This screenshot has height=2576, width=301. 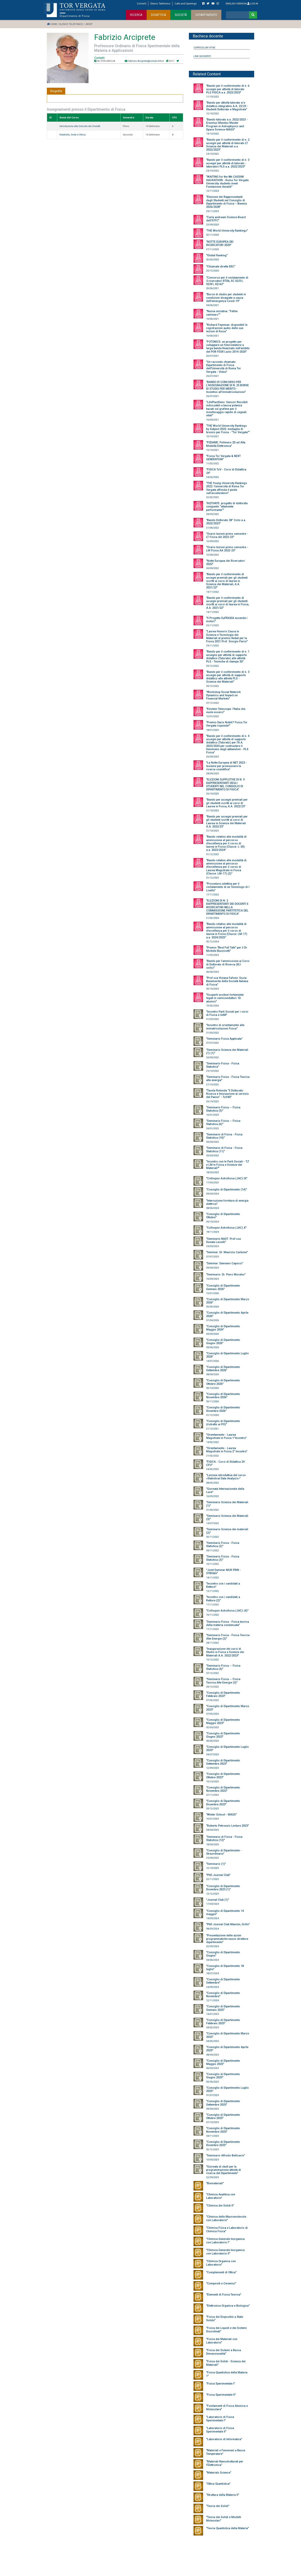 What do you see at coordinates (223, 695) in the screenshot?
I see `"Workshop Social Network Dynamics and Impact on Financial Markets"` at bounding box center [223, 695].